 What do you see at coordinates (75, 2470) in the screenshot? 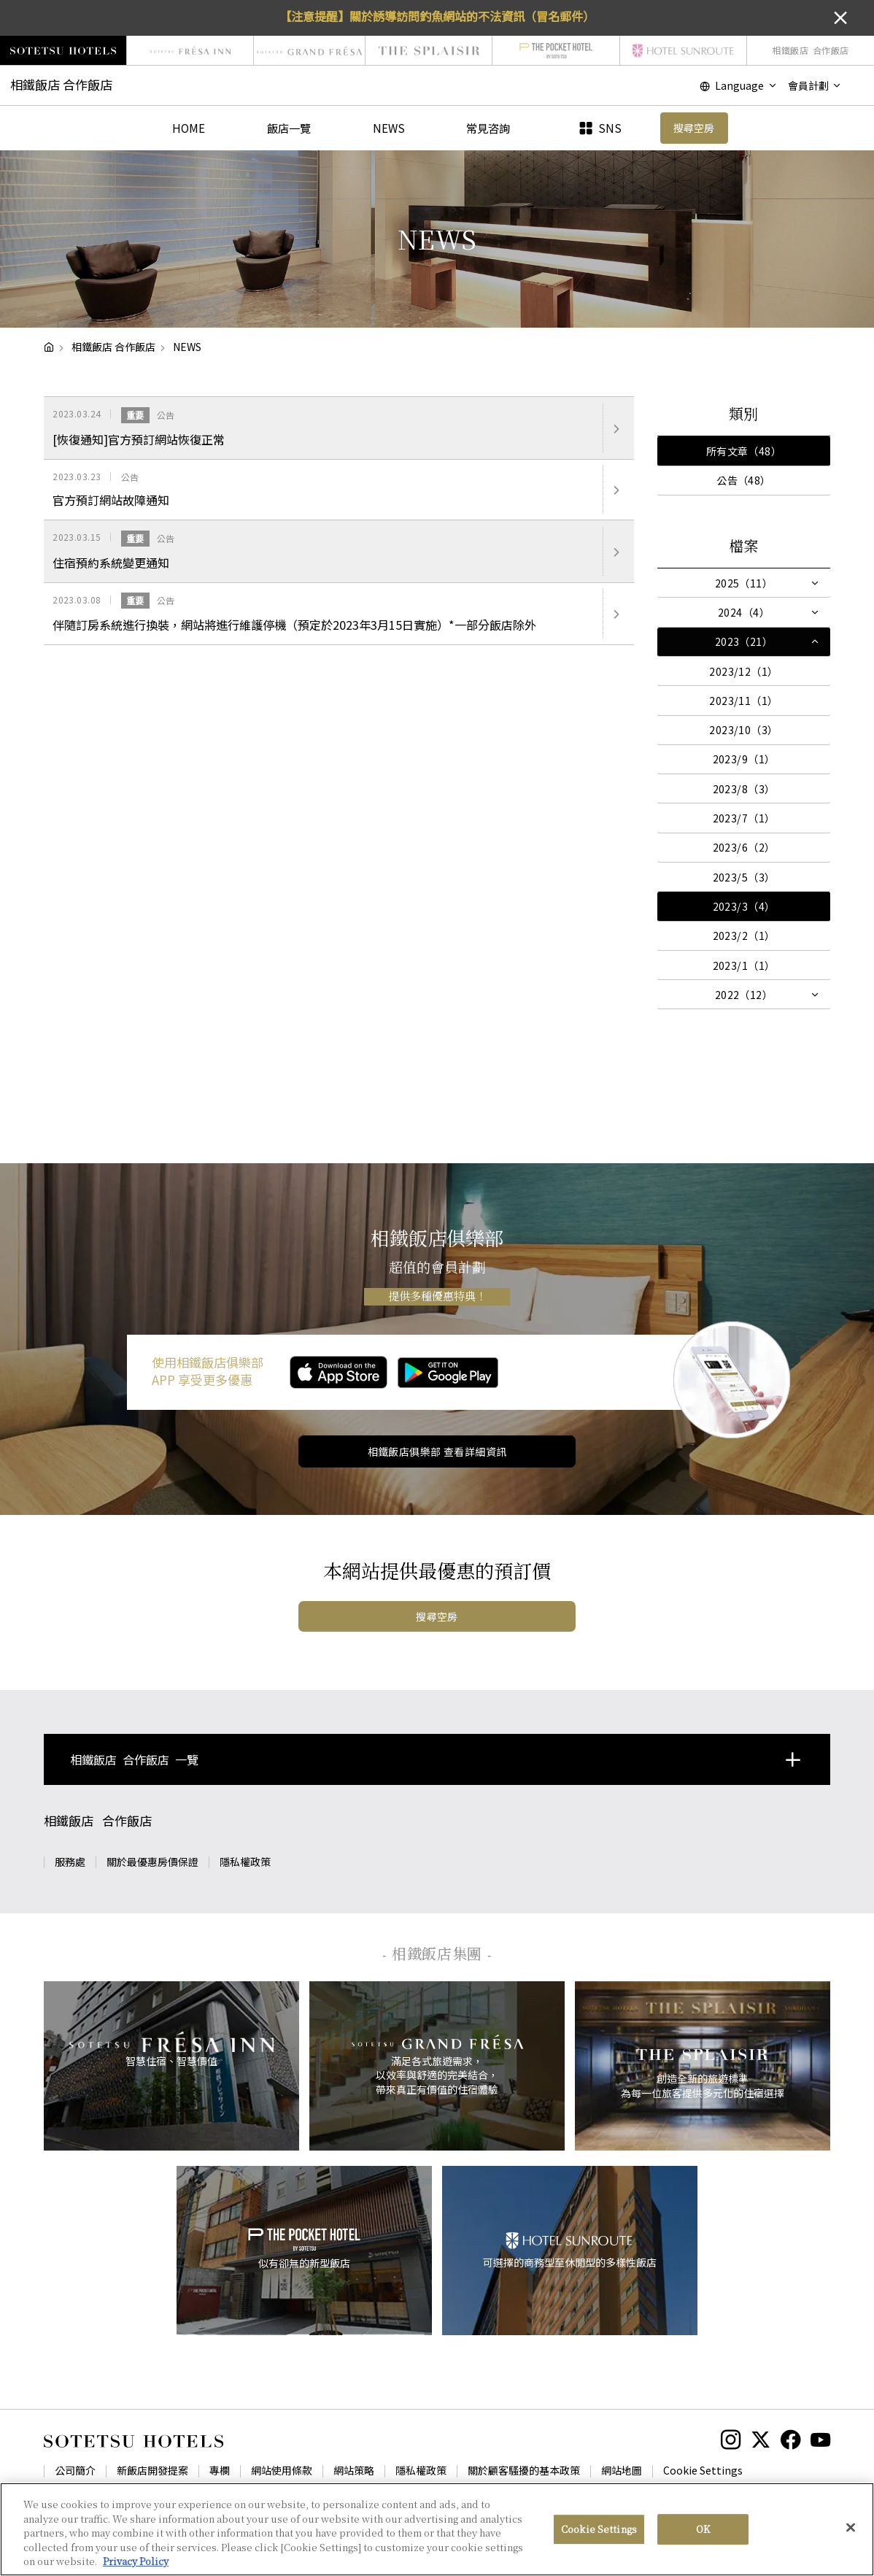
I see `公司簡介` at bounding box center [75, 2470].